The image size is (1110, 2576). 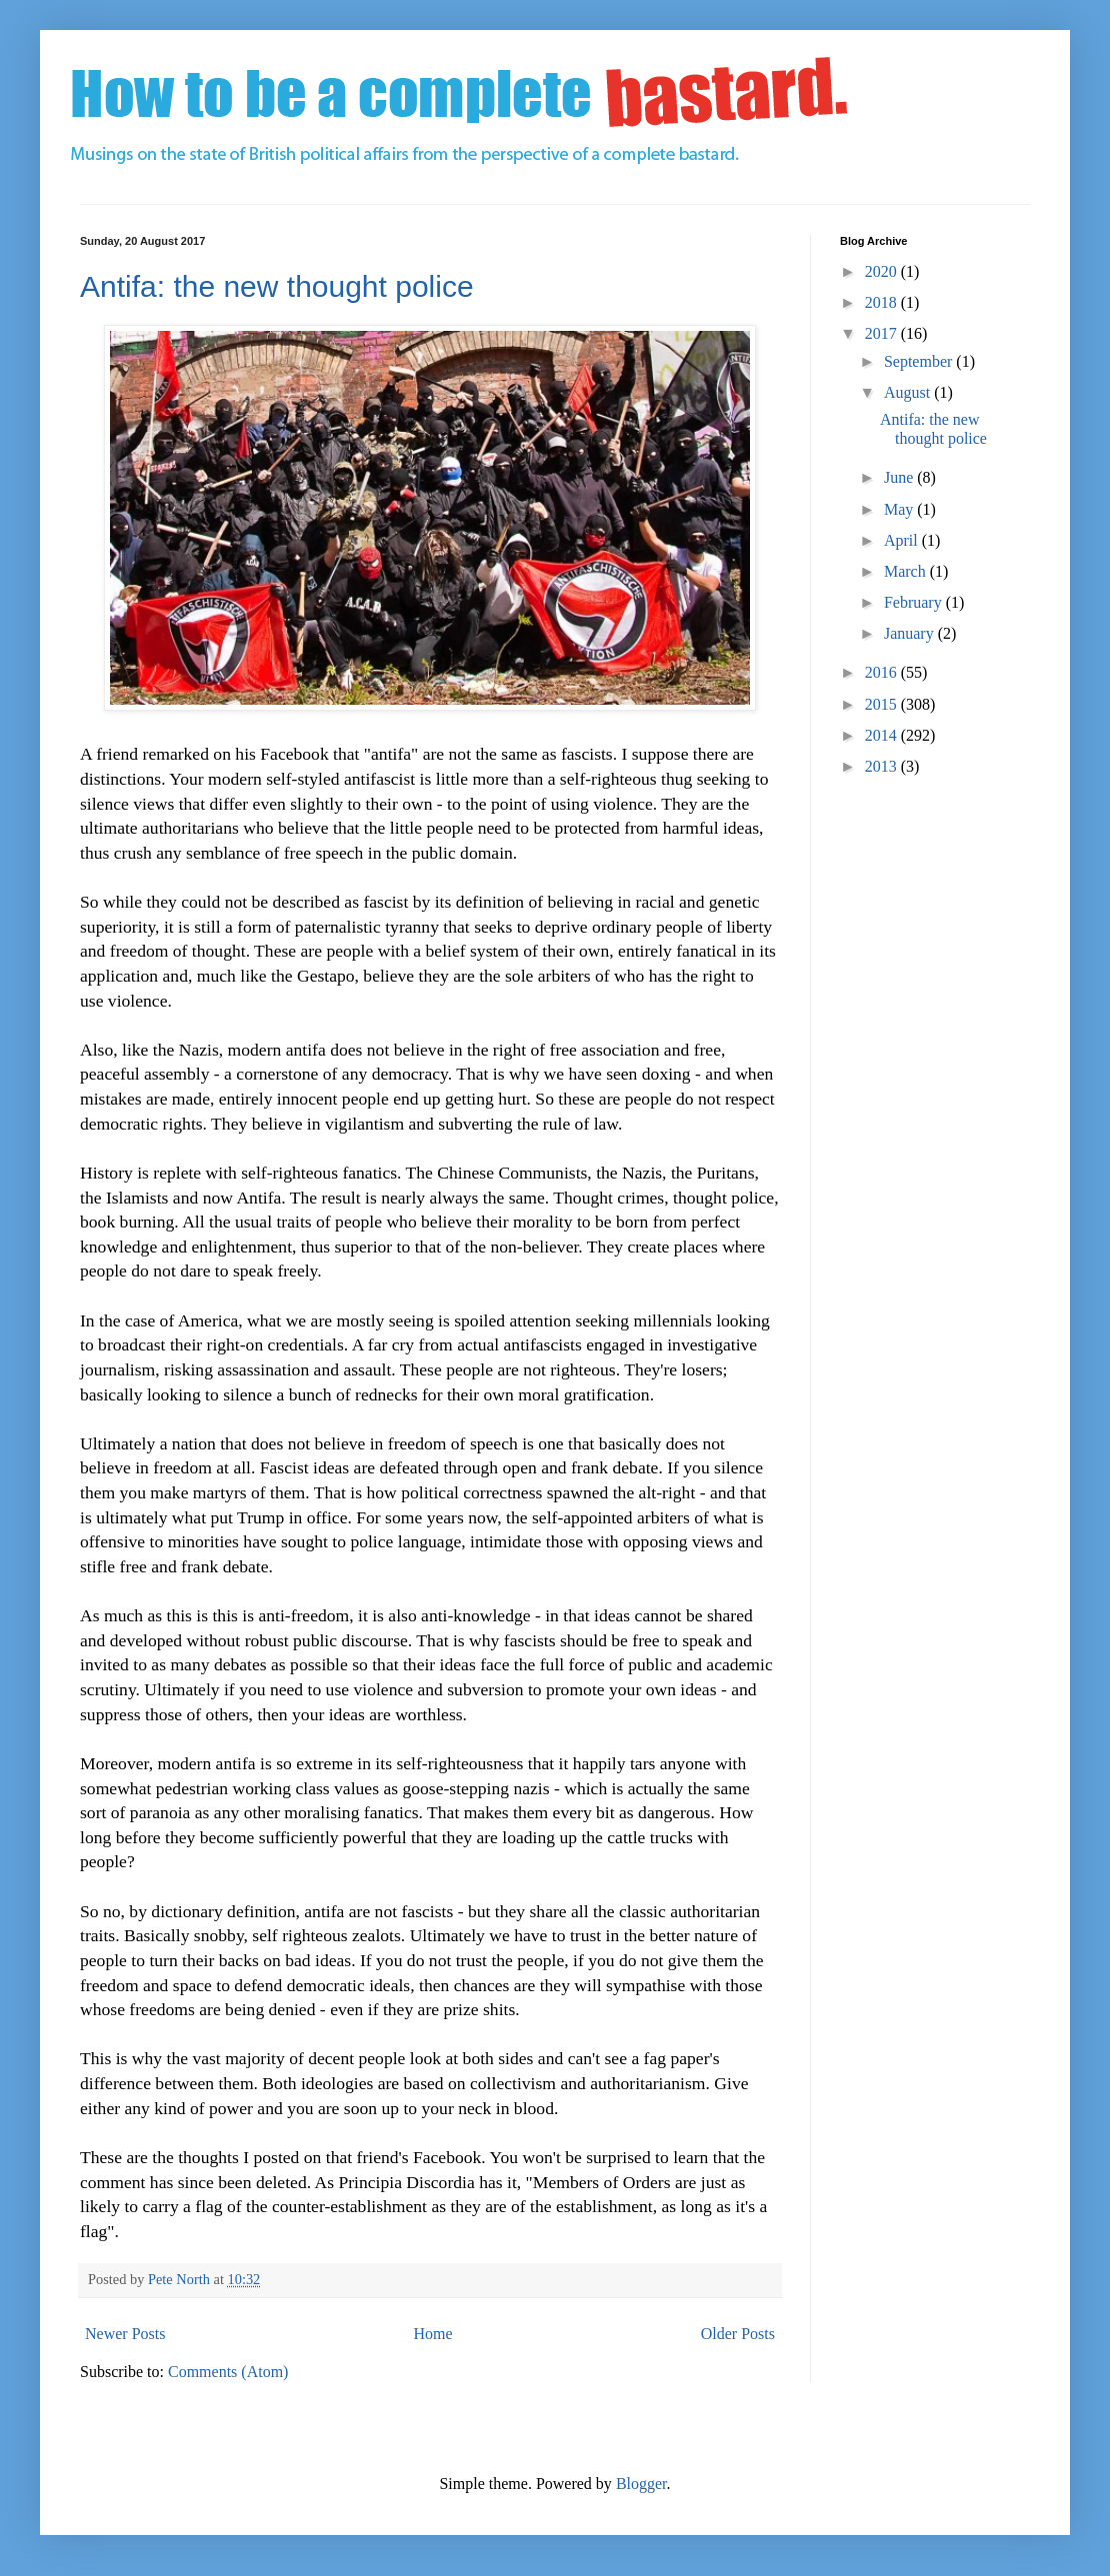 I want to click on Home, so click(x=433, y=2333).